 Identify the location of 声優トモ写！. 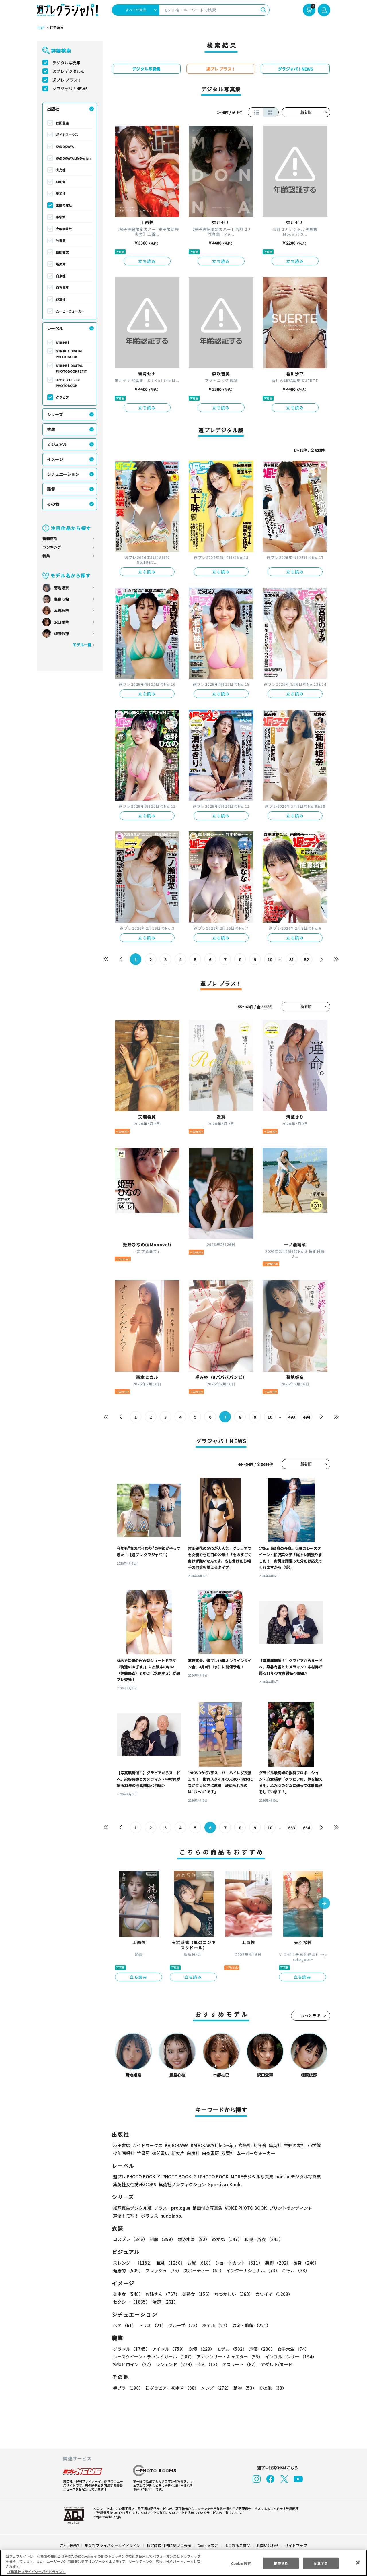
(126, 2216).